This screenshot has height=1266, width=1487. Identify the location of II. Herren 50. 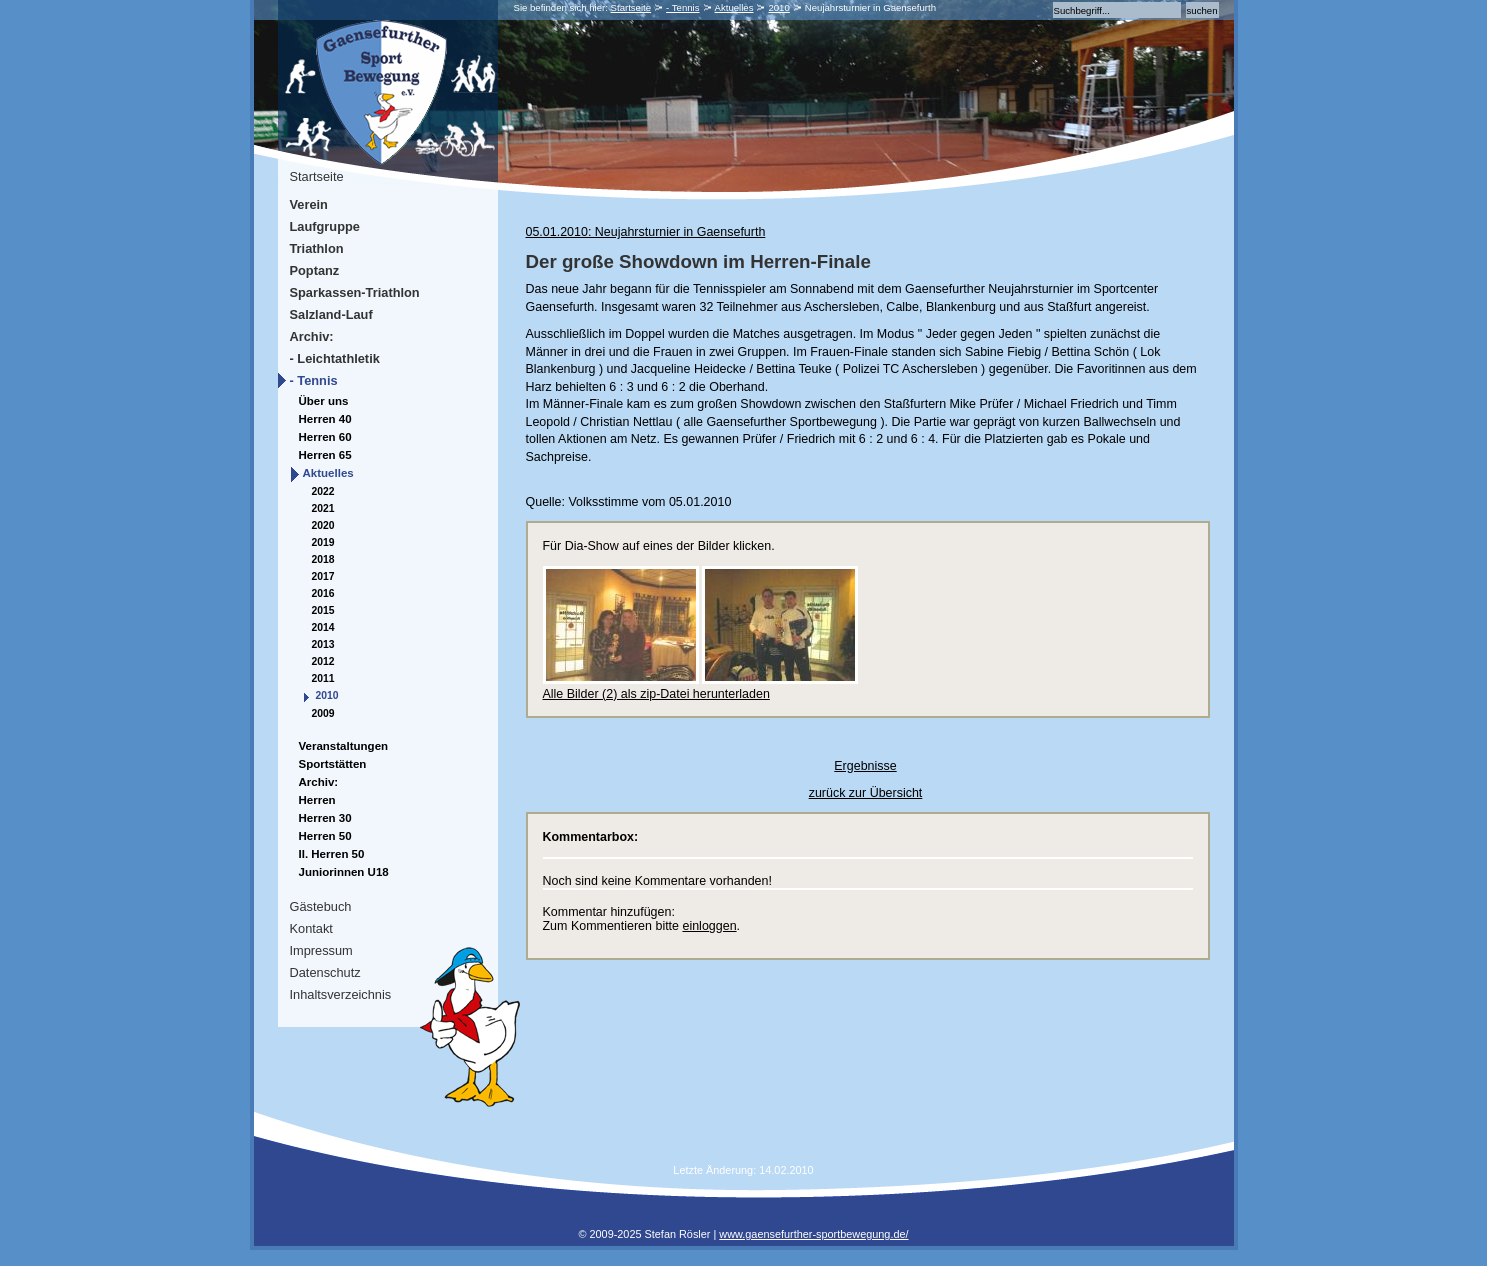
(332, 854).